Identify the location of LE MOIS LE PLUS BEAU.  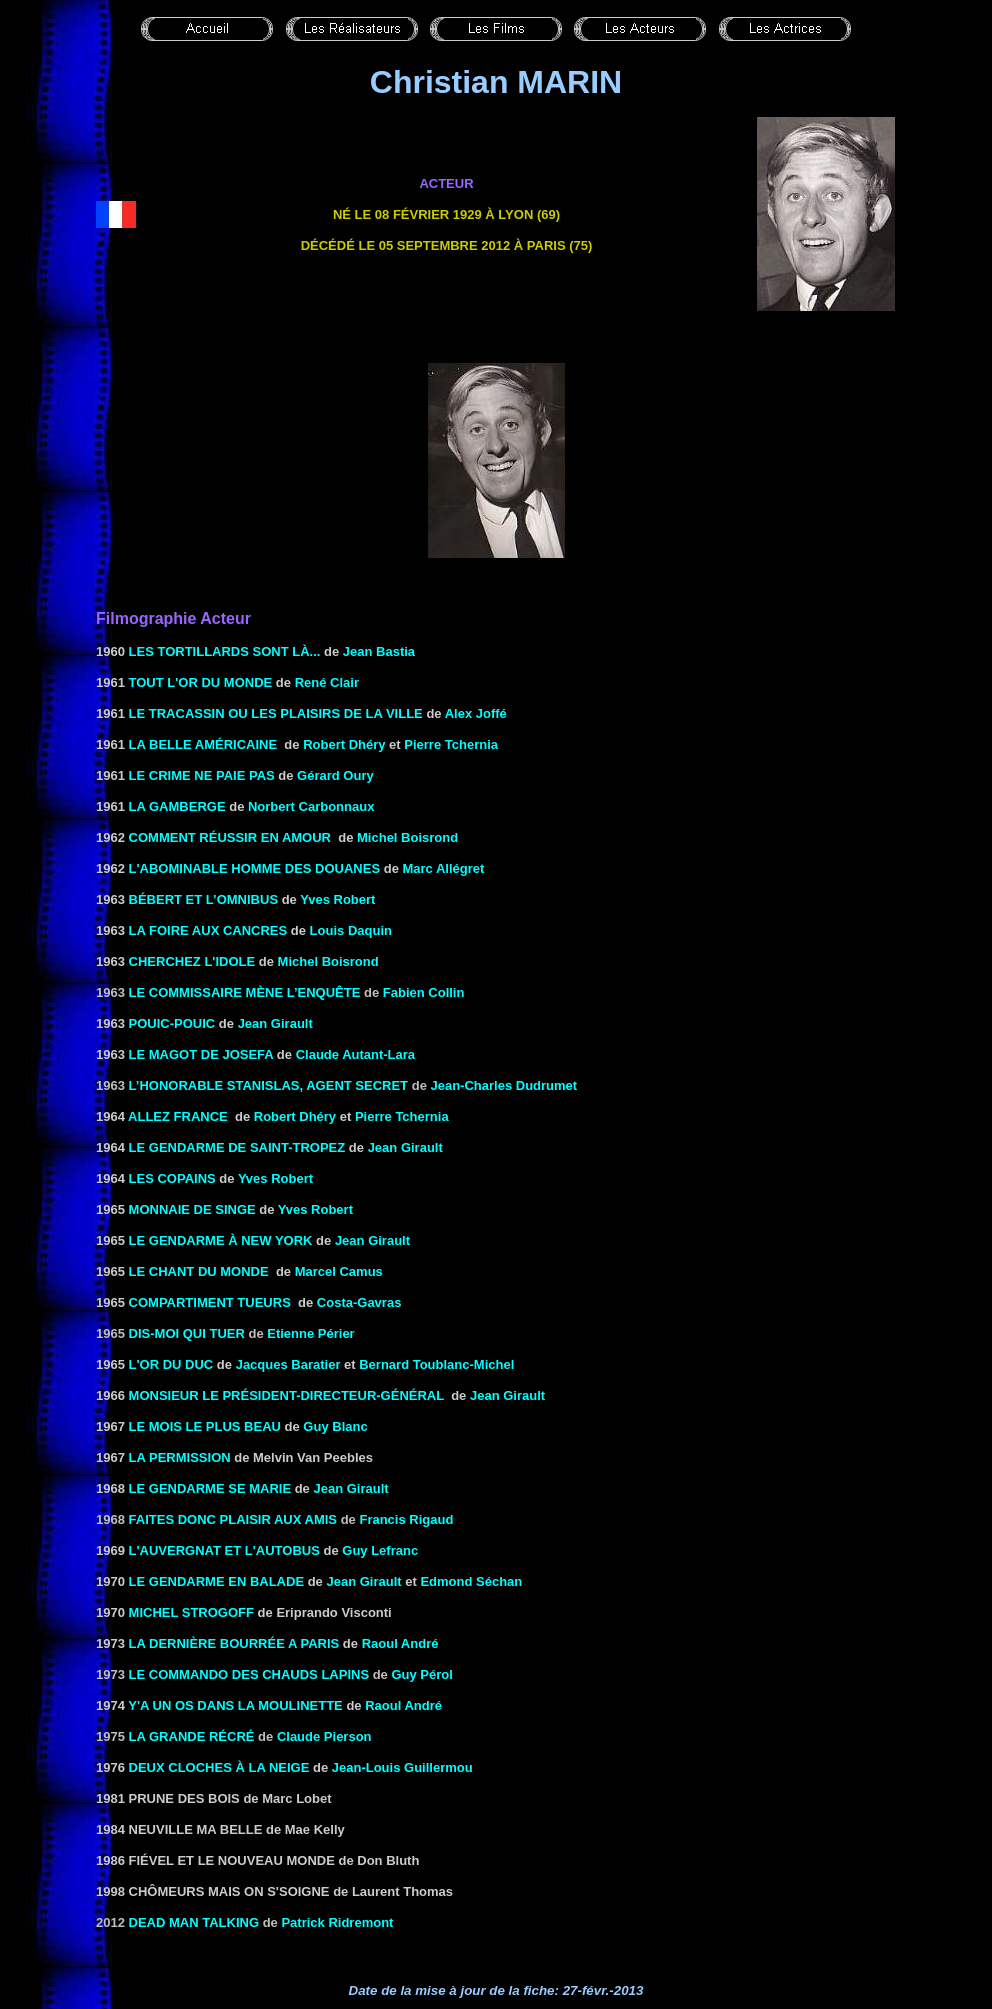
(205, 1426).